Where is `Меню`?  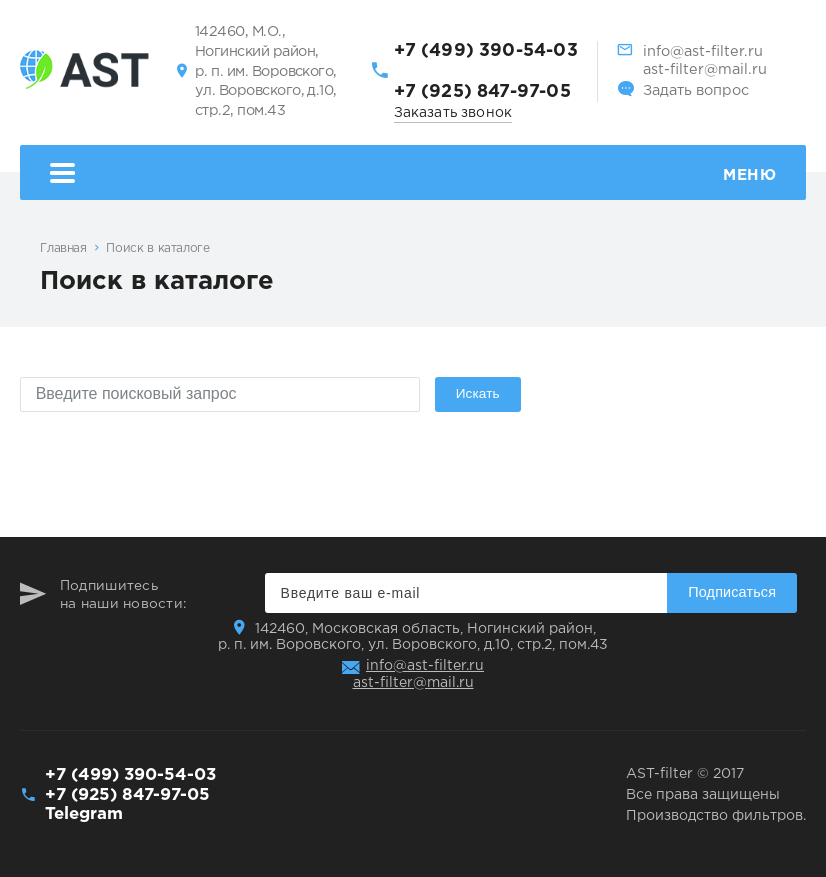
Меню is located at coordinates (413, 175).